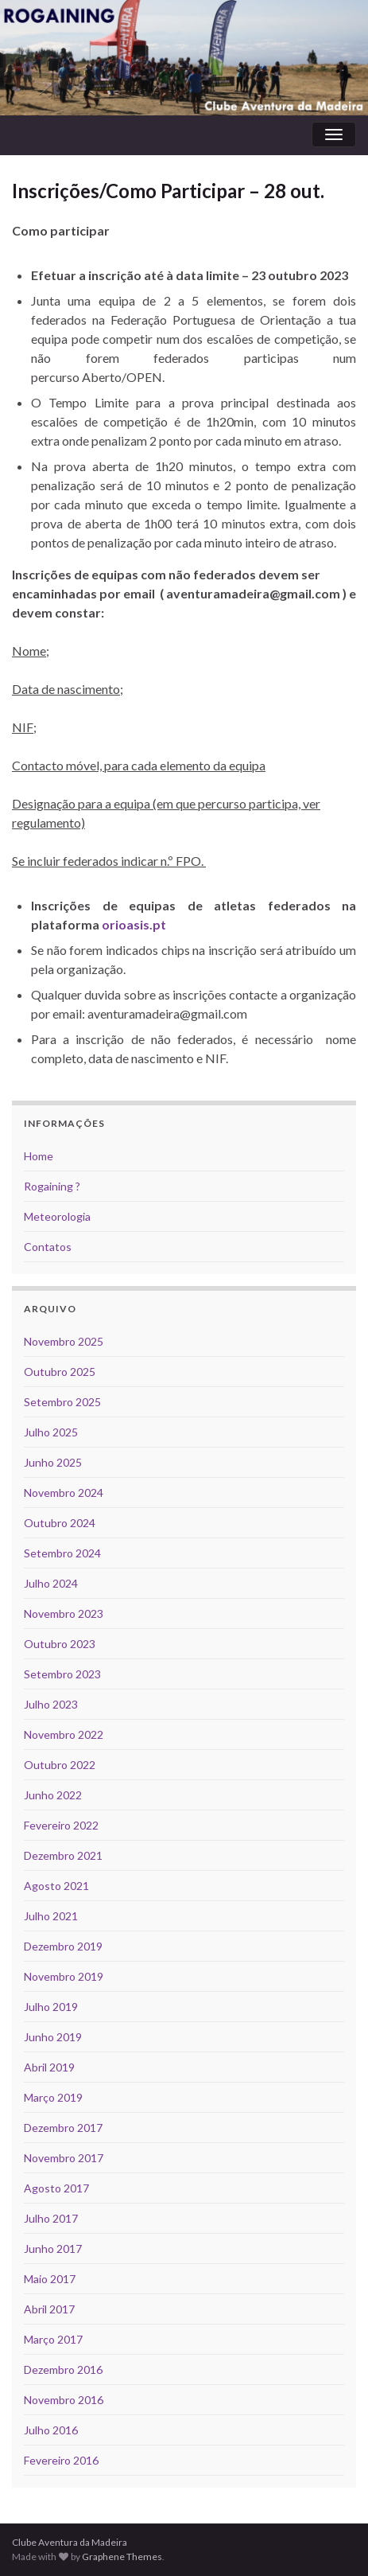 The height and width of the screenshot is (2576, 368). What do you see at coordinates (62, 1553) in the screenshot?
I see `Setembro 2024` at bounding box center [62, 1553].